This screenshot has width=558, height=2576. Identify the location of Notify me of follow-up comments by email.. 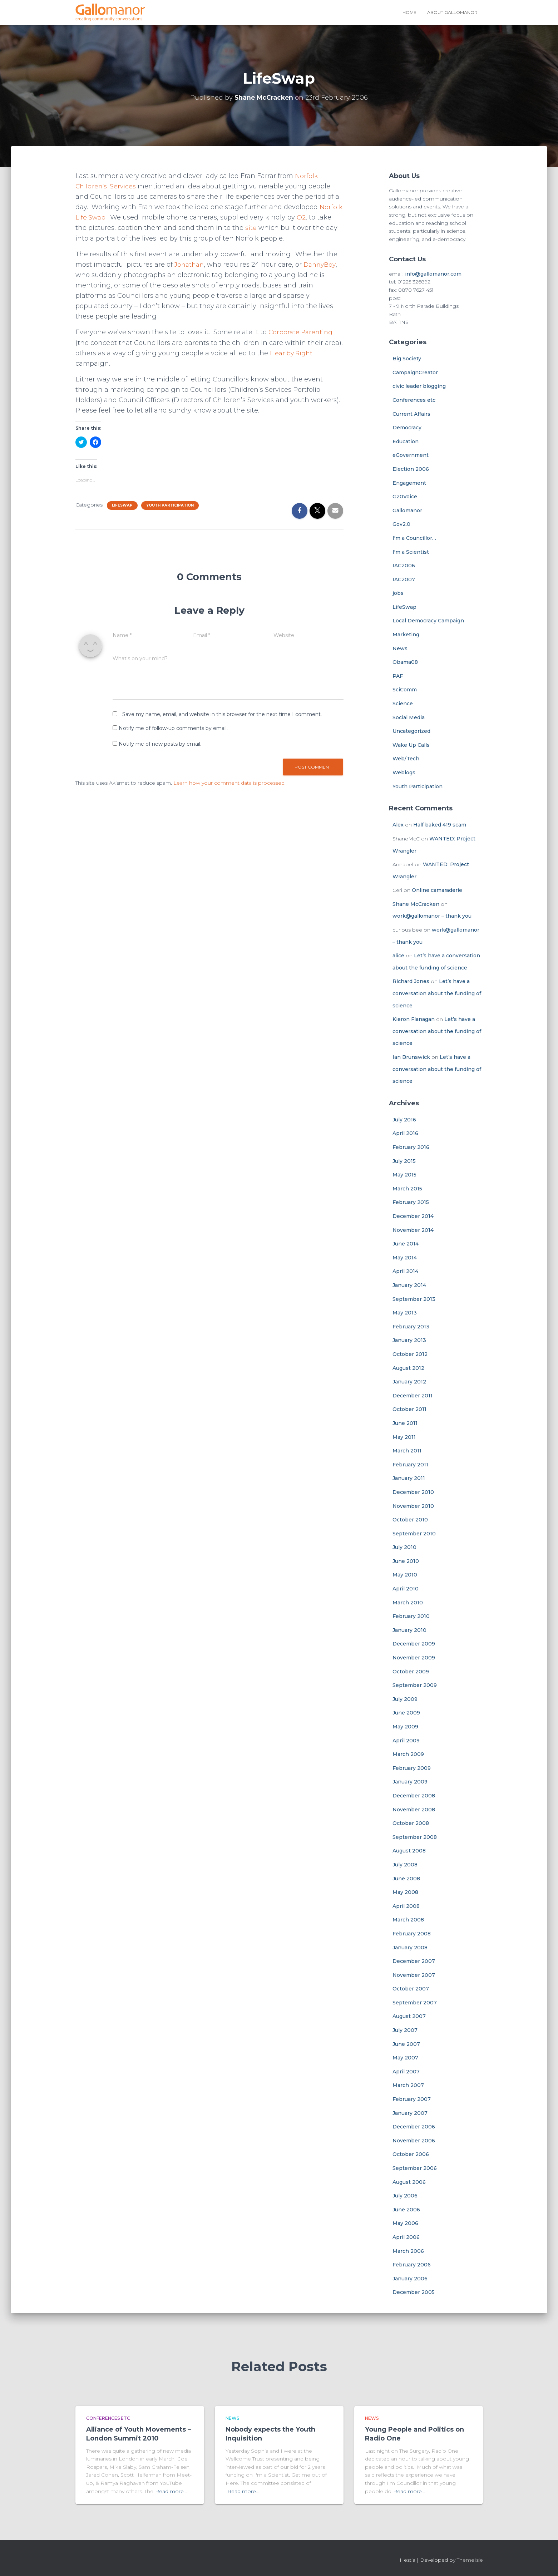
(173, 728).